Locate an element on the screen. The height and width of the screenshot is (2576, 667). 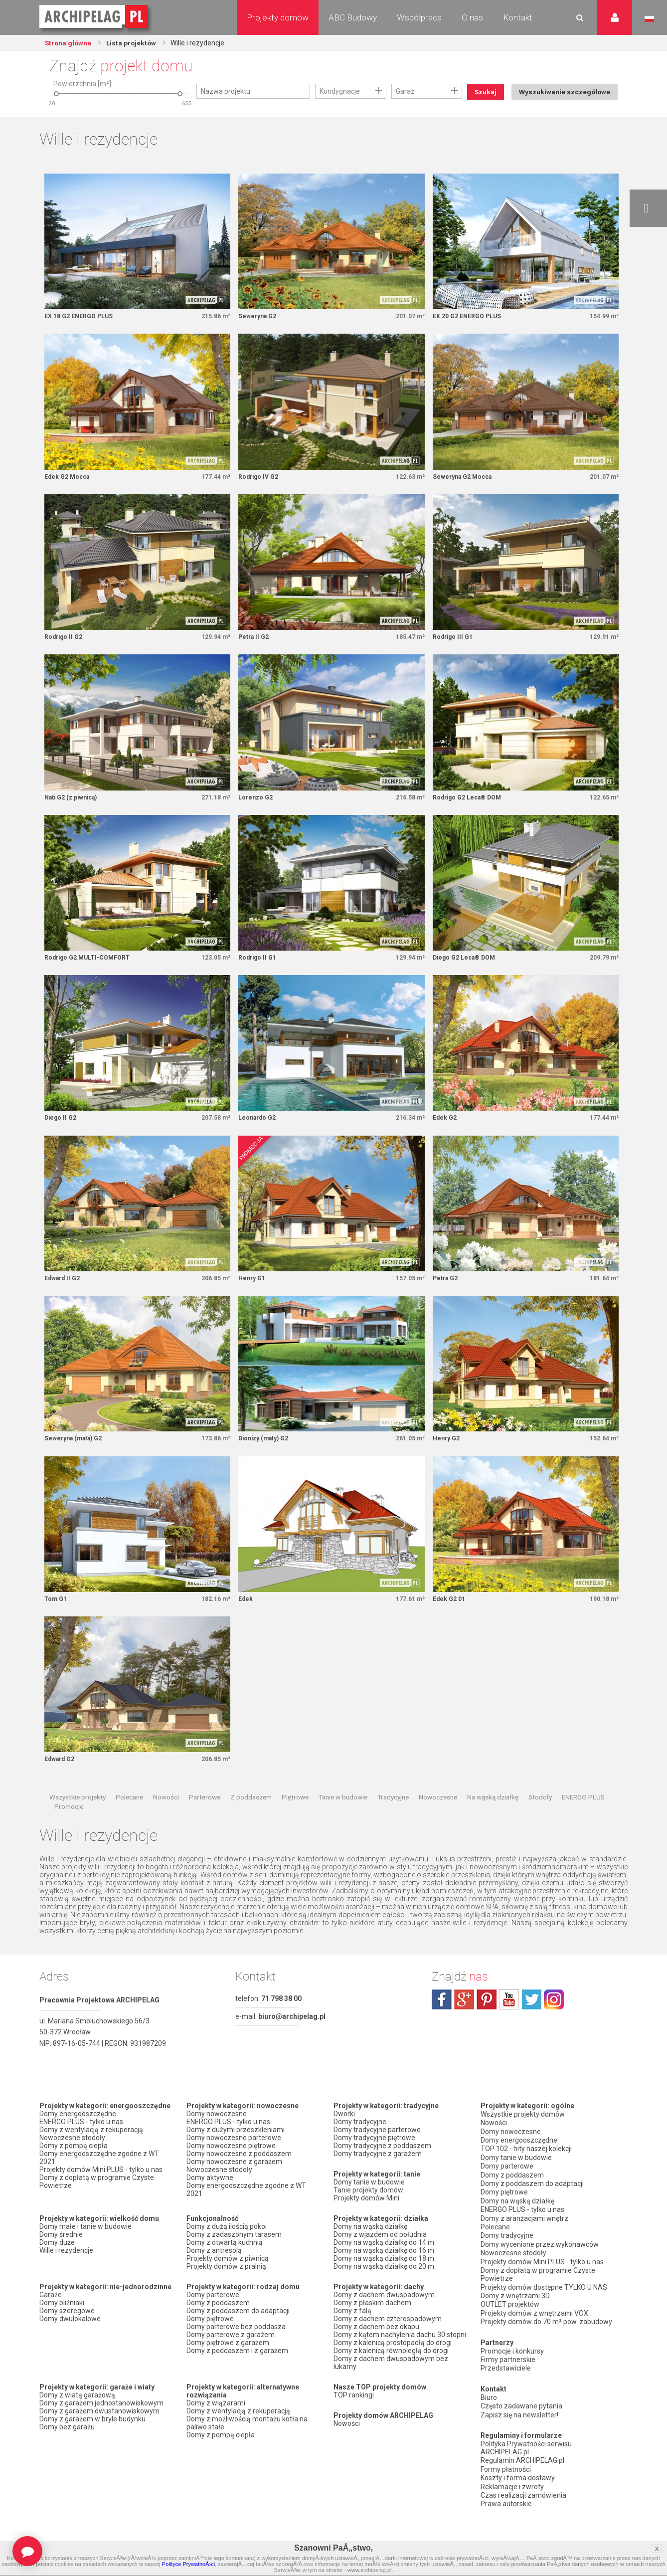
Domy nowoczesne is located at coordinates (216, 2133).